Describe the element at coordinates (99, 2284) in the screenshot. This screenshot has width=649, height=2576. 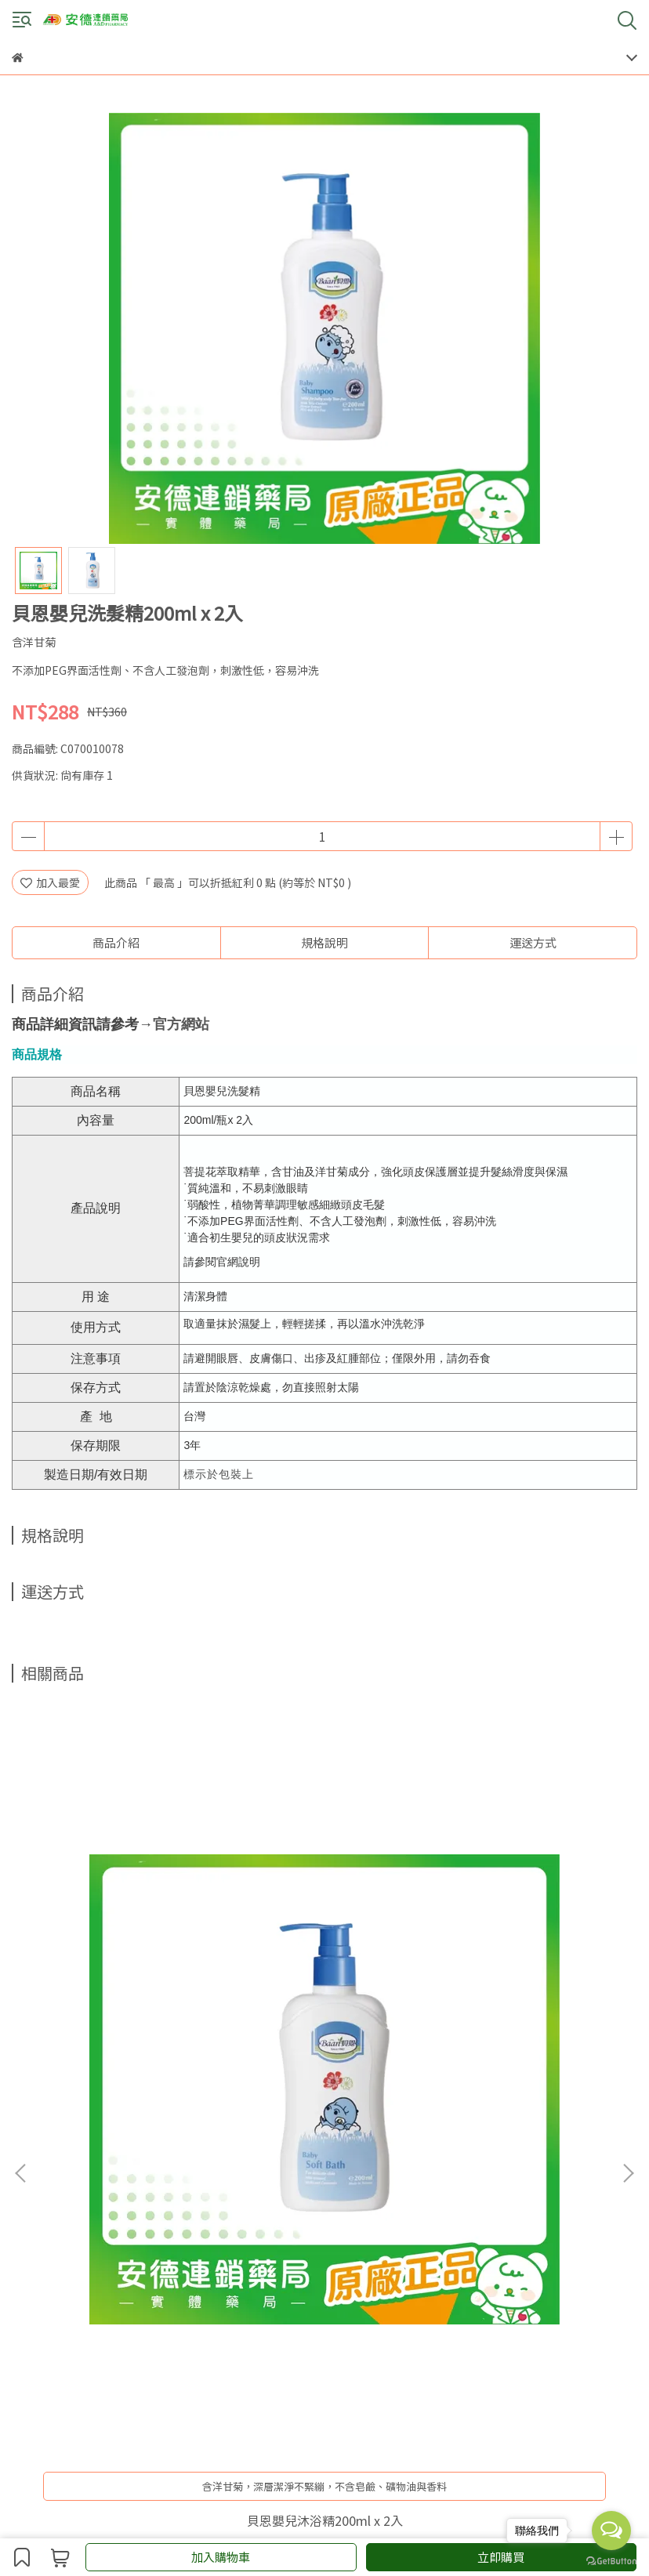
I see `信箱：andeservice@andebio.com` at that location.